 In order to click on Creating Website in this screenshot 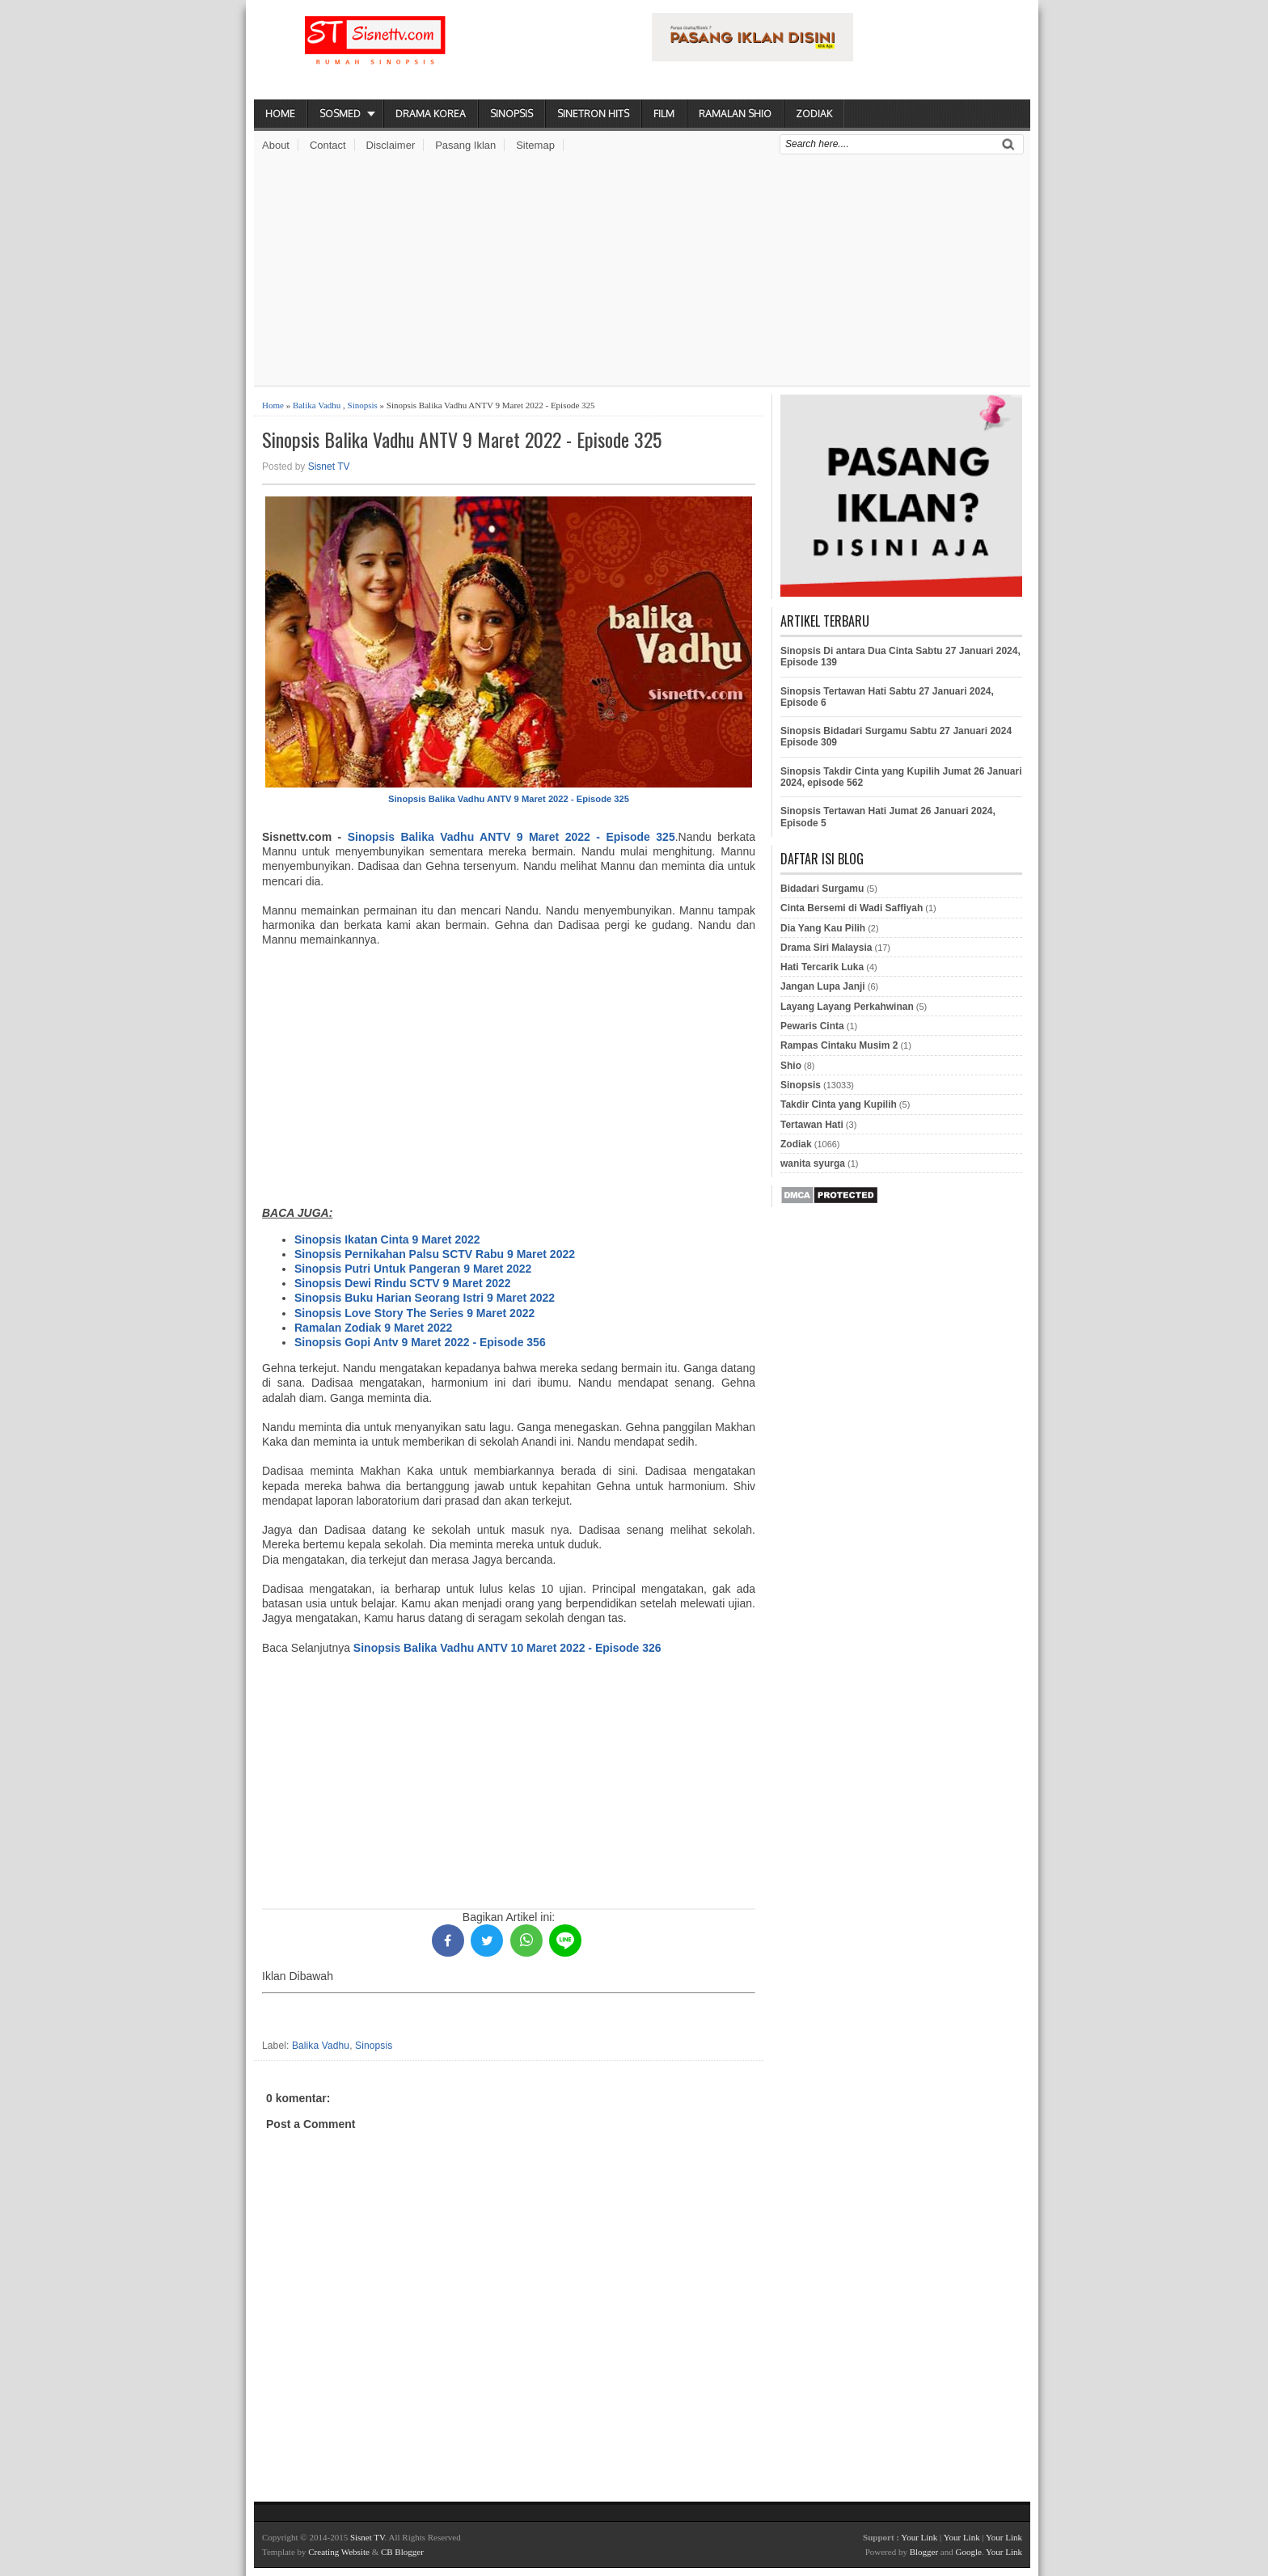, I will do `click(339, 2552)`.